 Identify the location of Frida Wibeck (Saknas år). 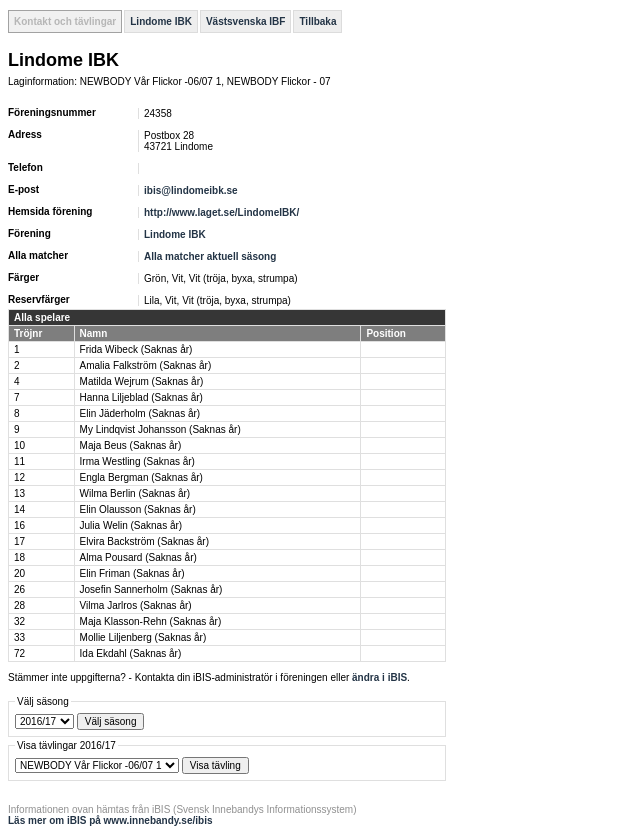
(136, 349).